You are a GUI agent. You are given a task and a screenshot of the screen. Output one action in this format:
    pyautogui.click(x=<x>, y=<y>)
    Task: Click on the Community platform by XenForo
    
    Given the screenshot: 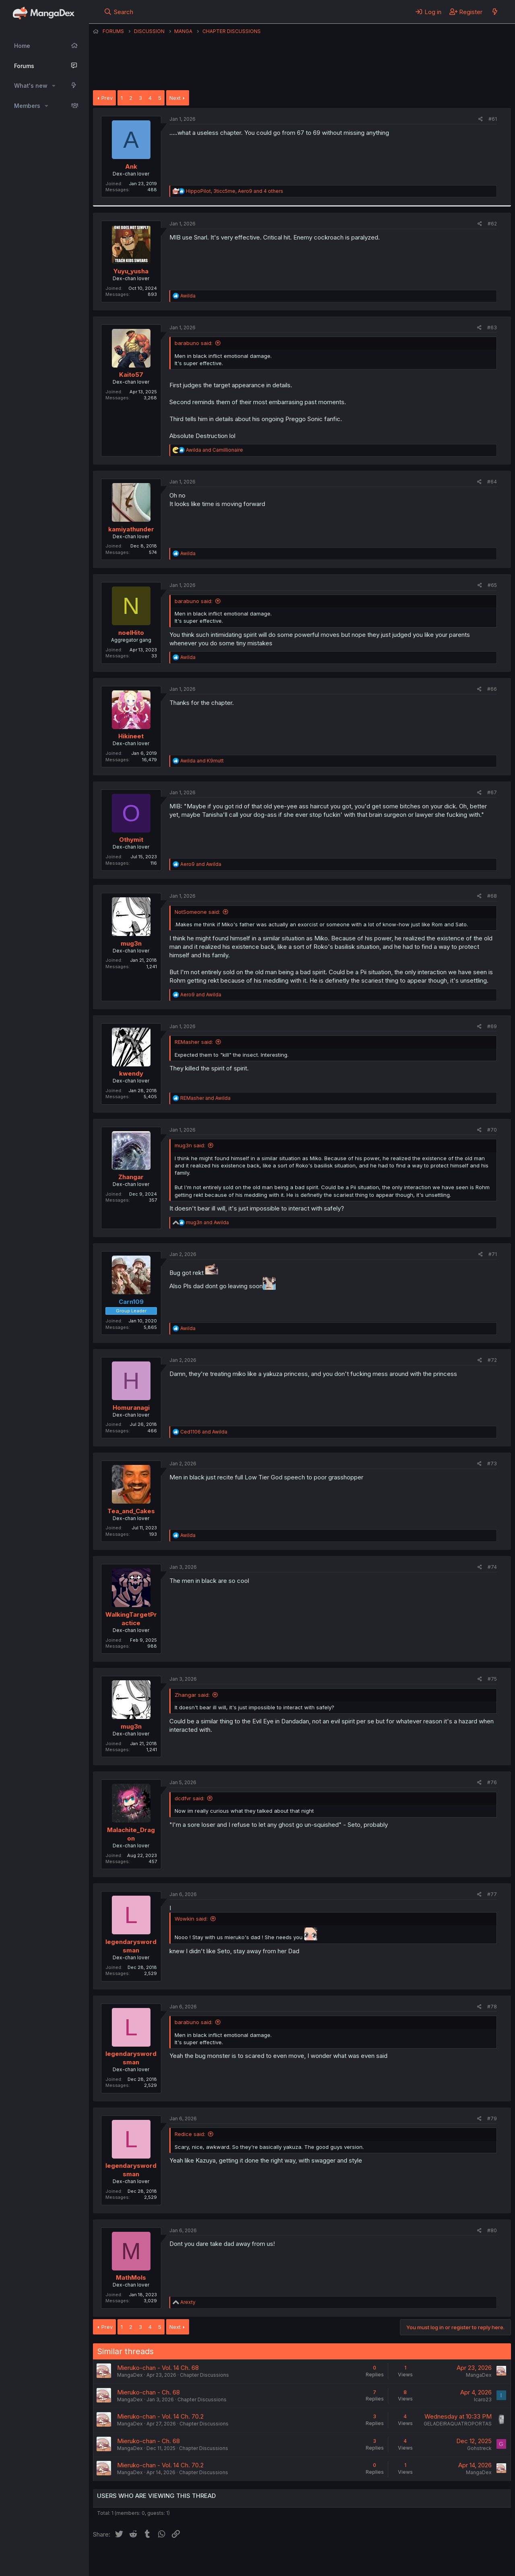 What is the action you would take?
    pyautogui.click(x=445, y=2559)
    